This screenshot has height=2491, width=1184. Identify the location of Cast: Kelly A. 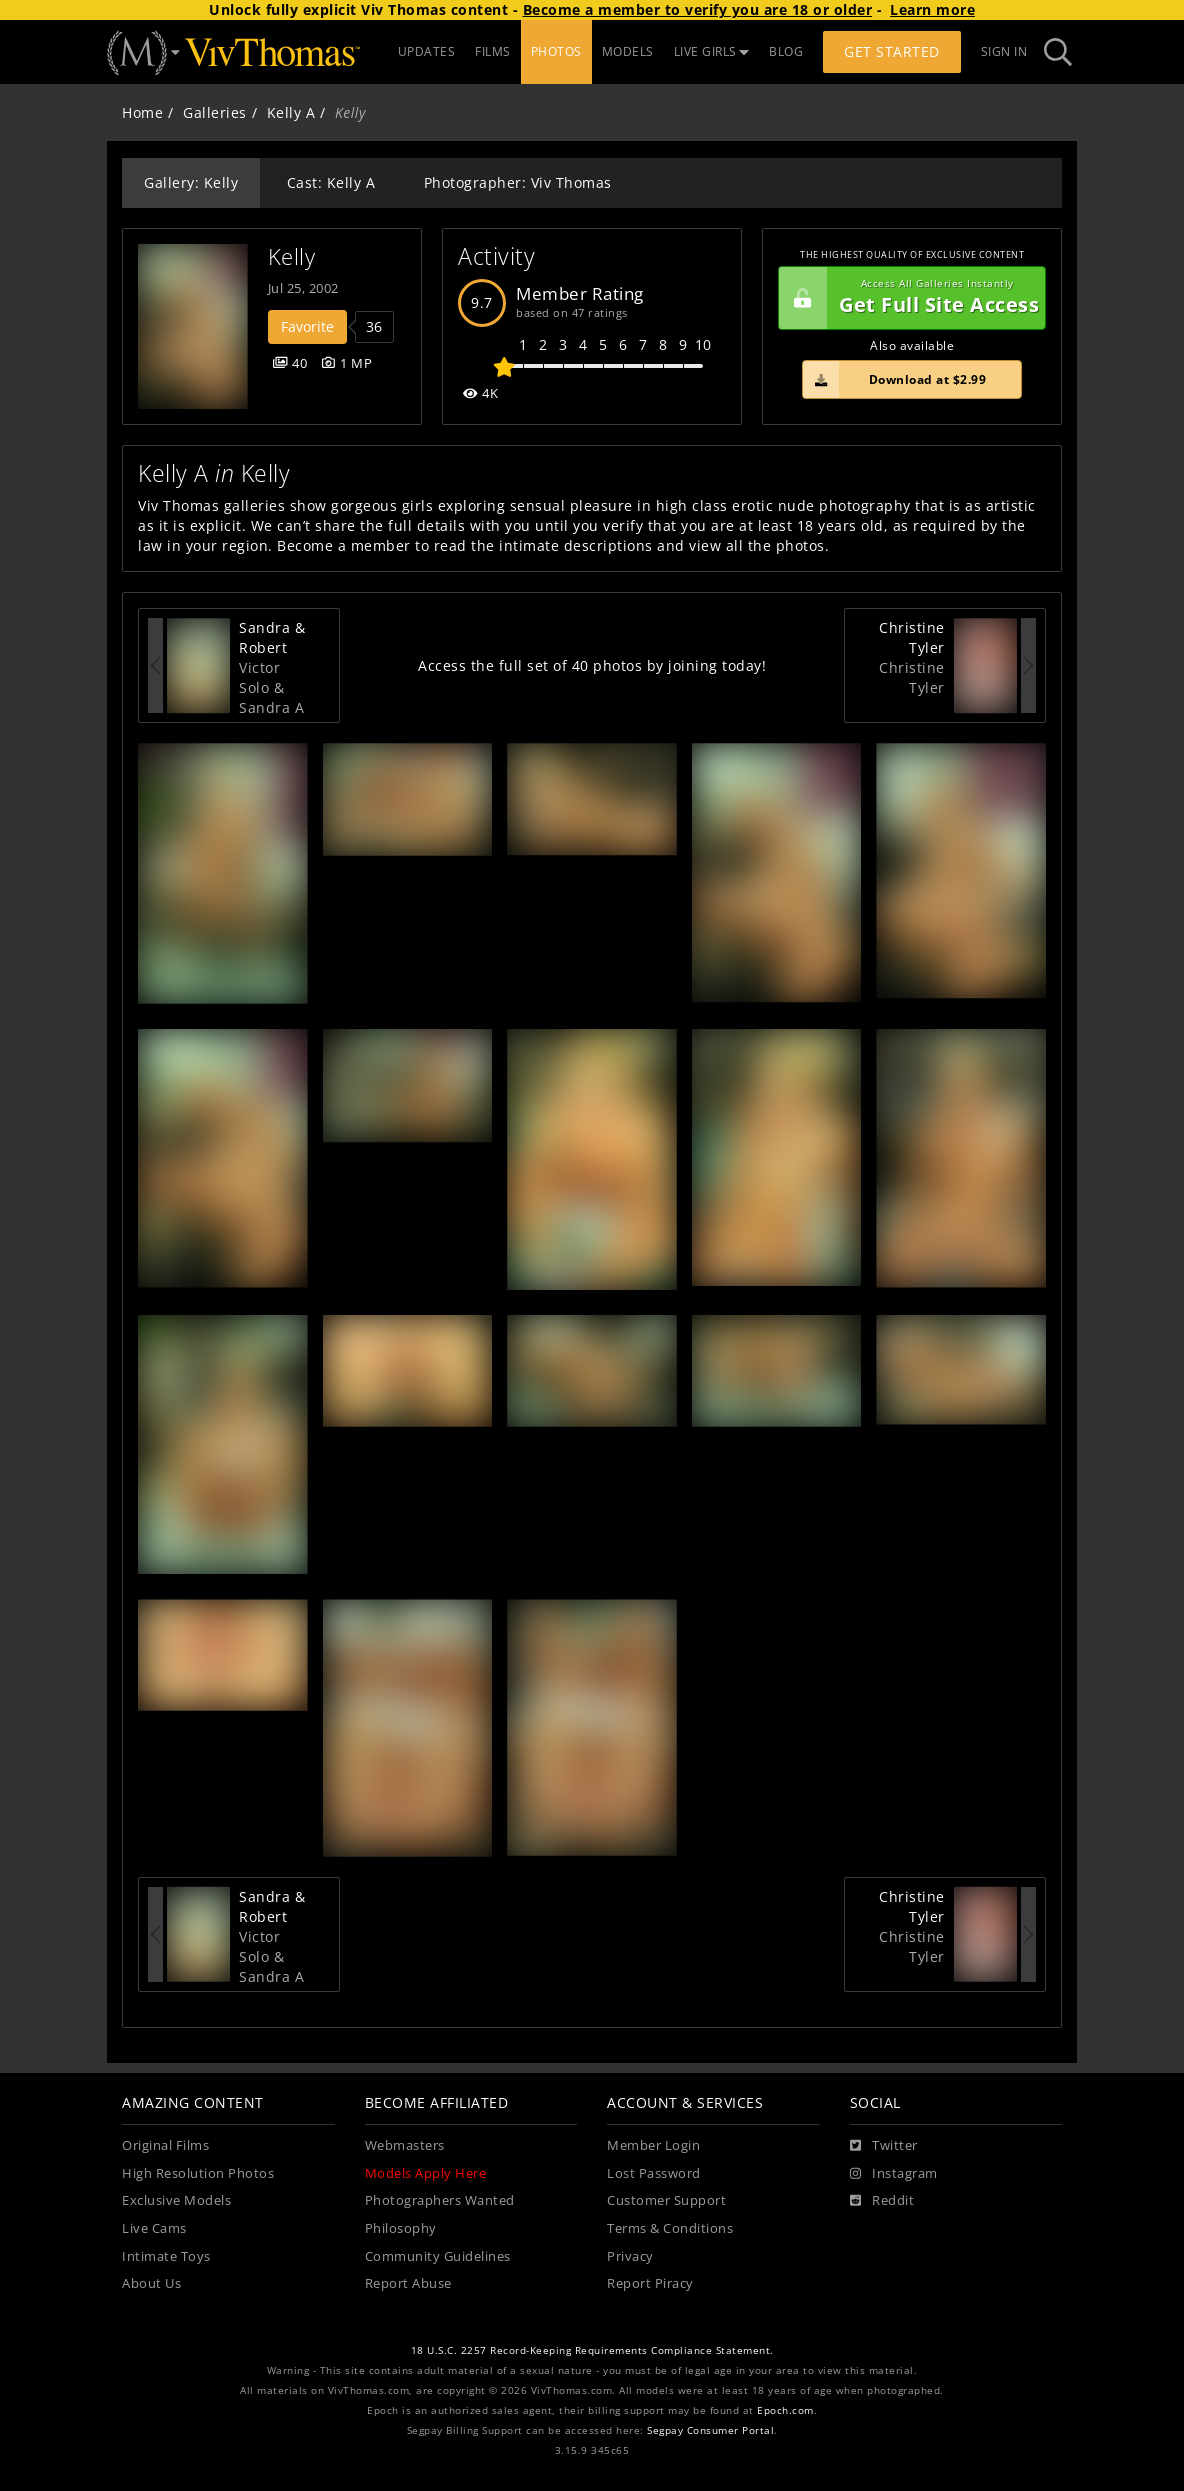
(331, 182).